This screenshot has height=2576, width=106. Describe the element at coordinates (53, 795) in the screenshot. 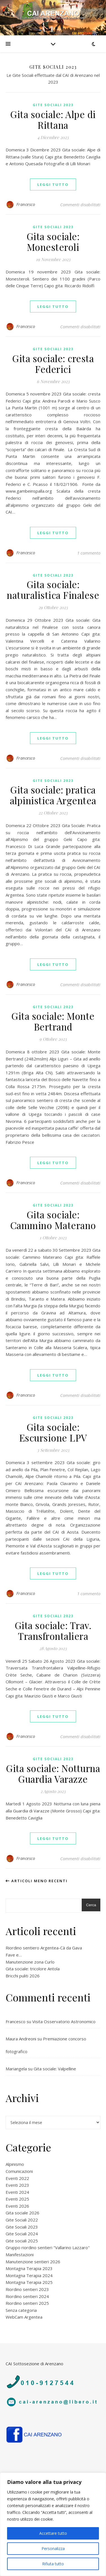

I see `Gita sociale: pratica alpinistica Argentea` at that location.